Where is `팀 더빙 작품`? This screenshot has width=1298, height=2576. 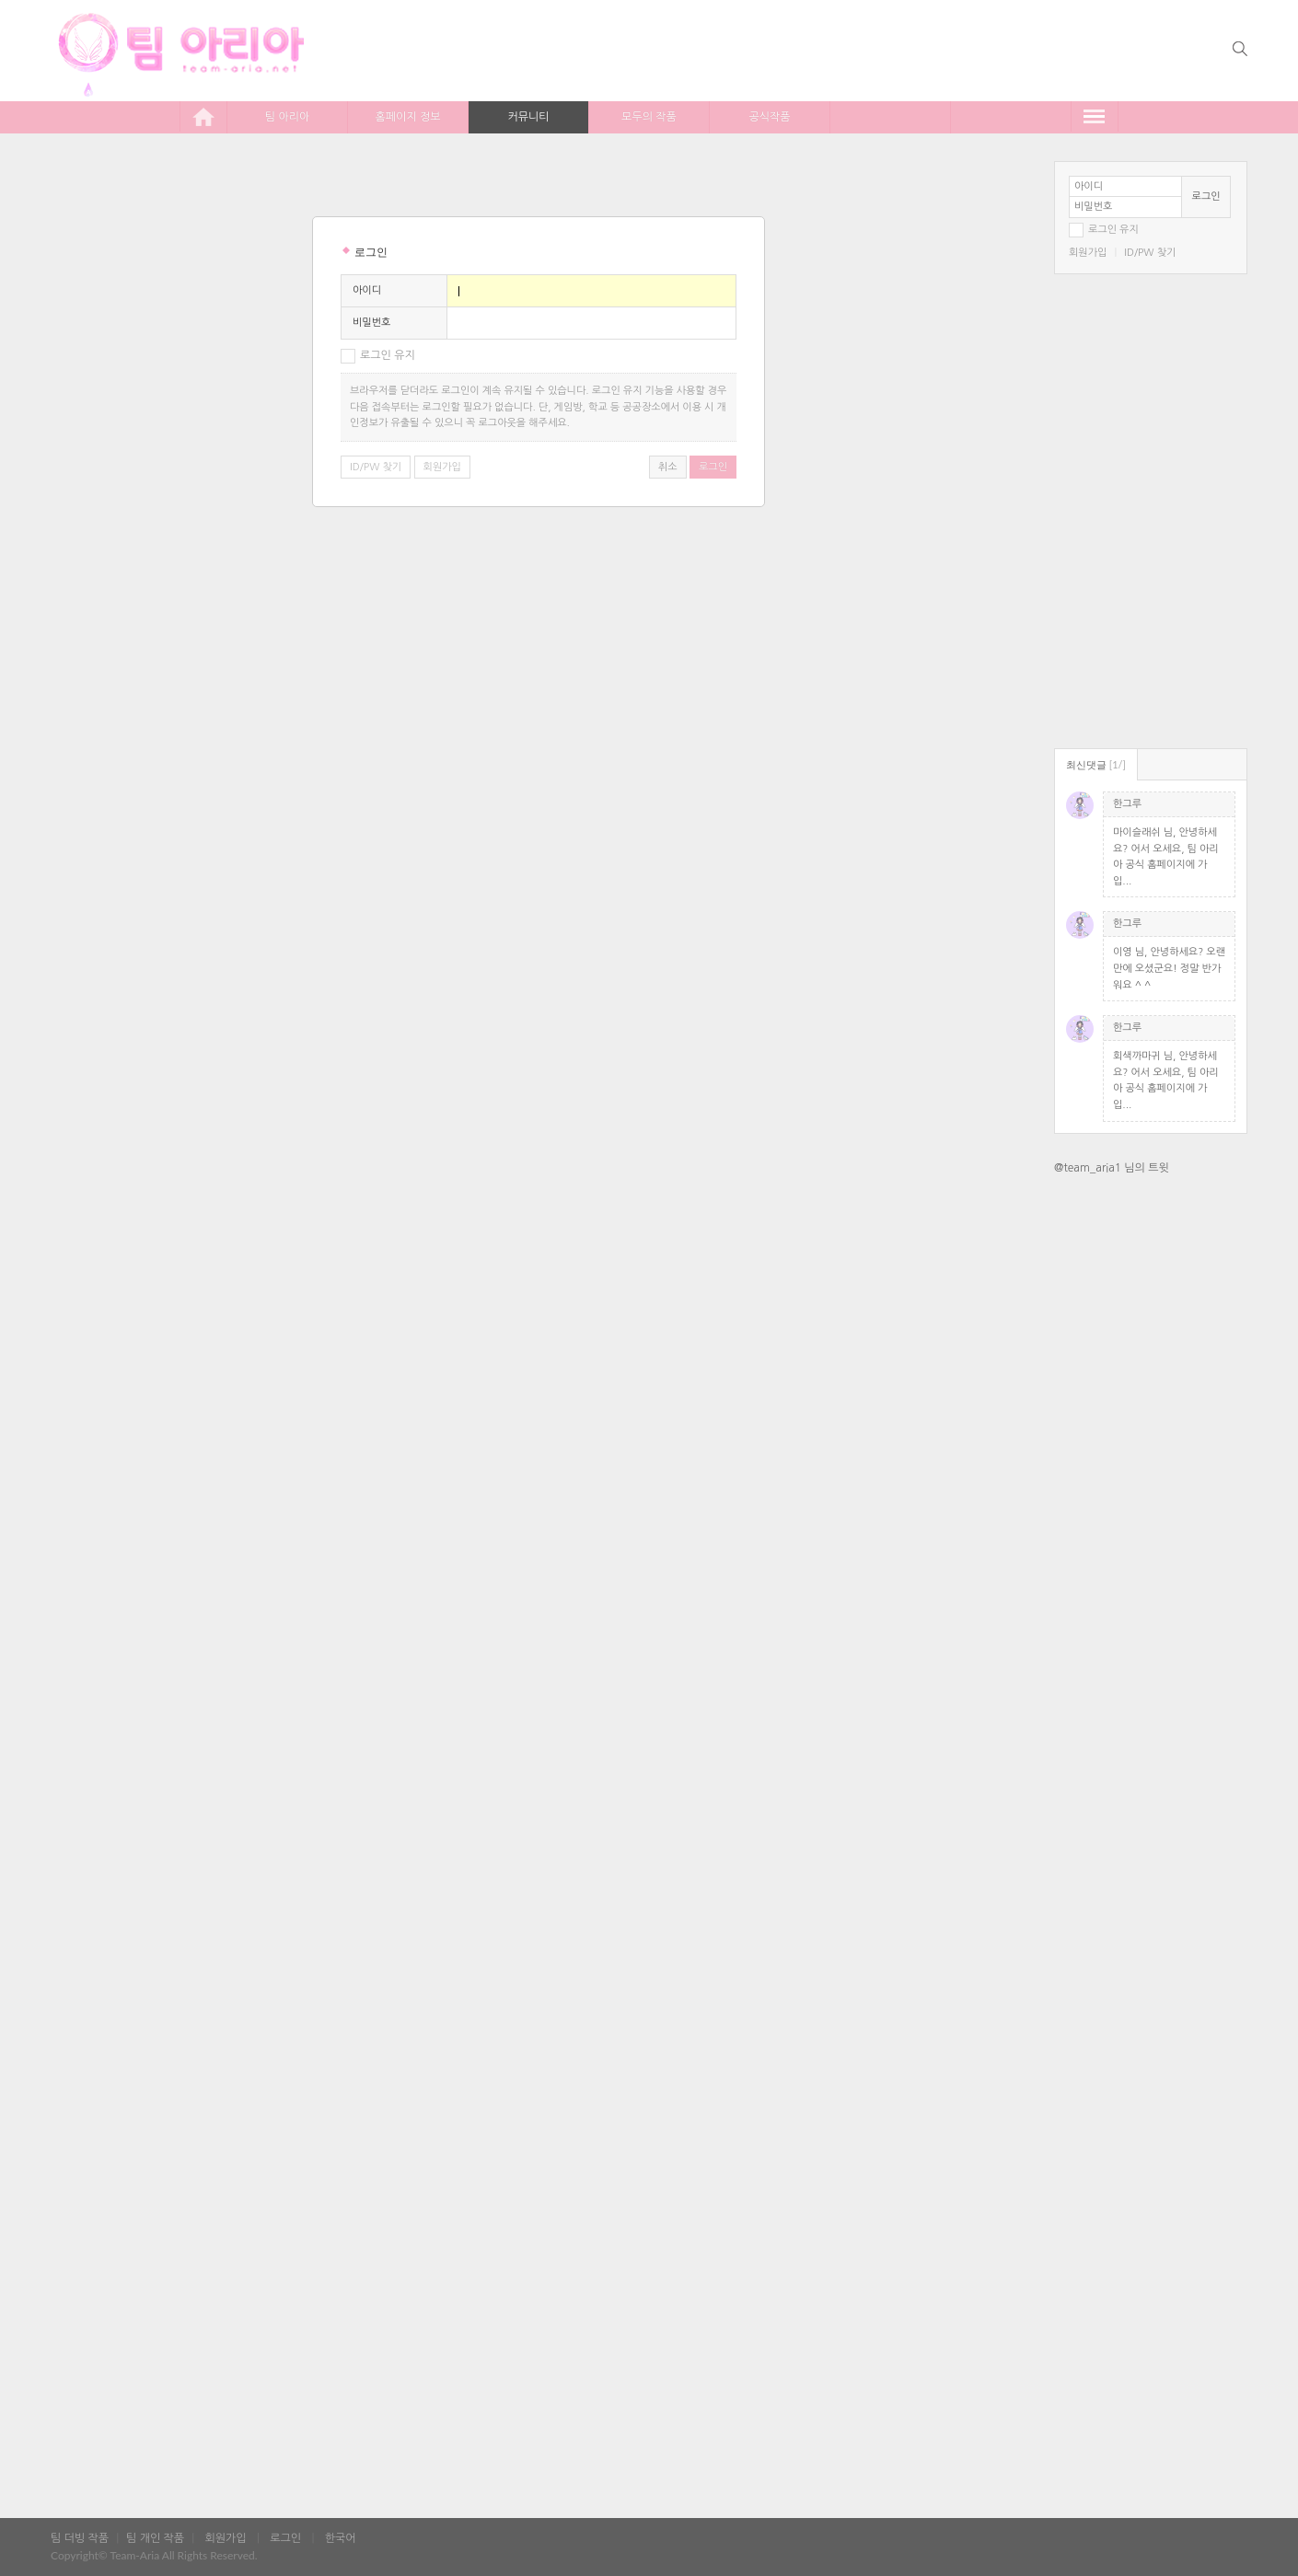
팀 더빙 작품 is located at coordinates (80, 2538).